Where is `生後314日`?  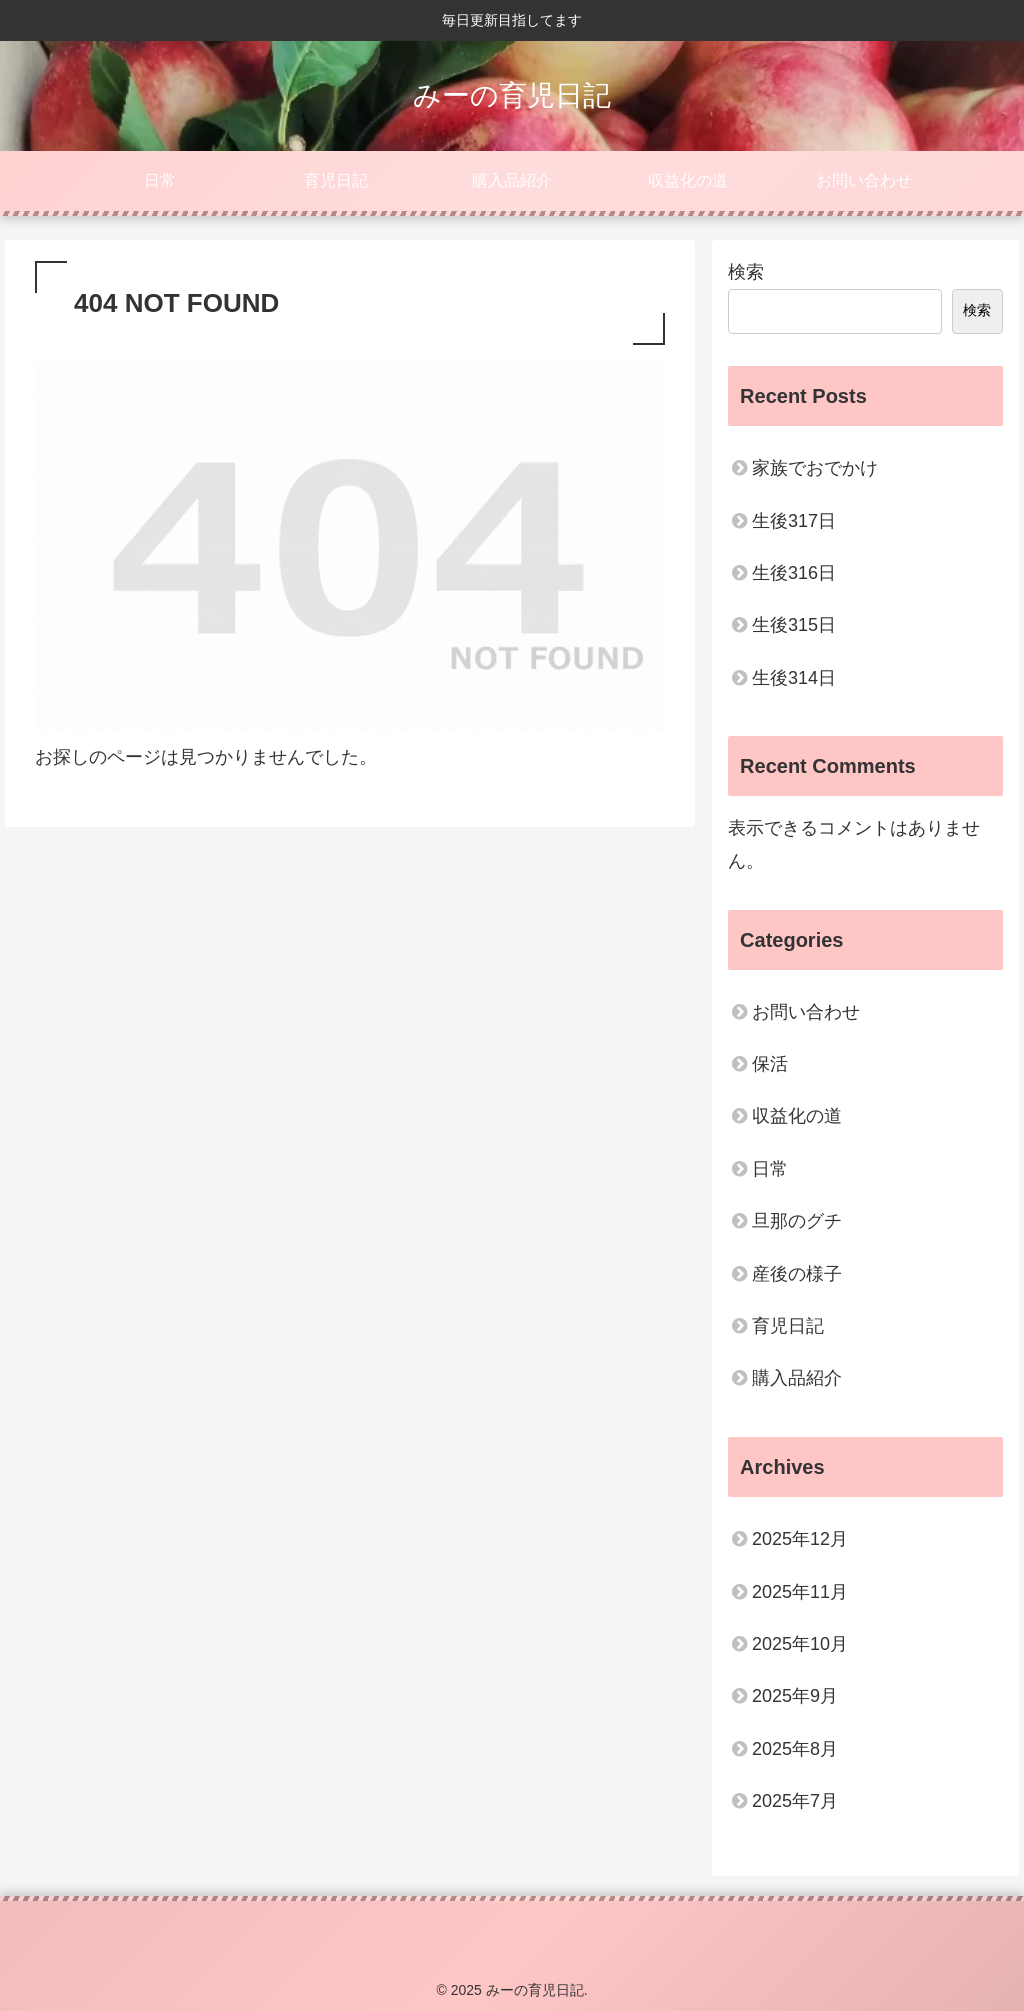
生後314日 is located at coordinates (794, 678).